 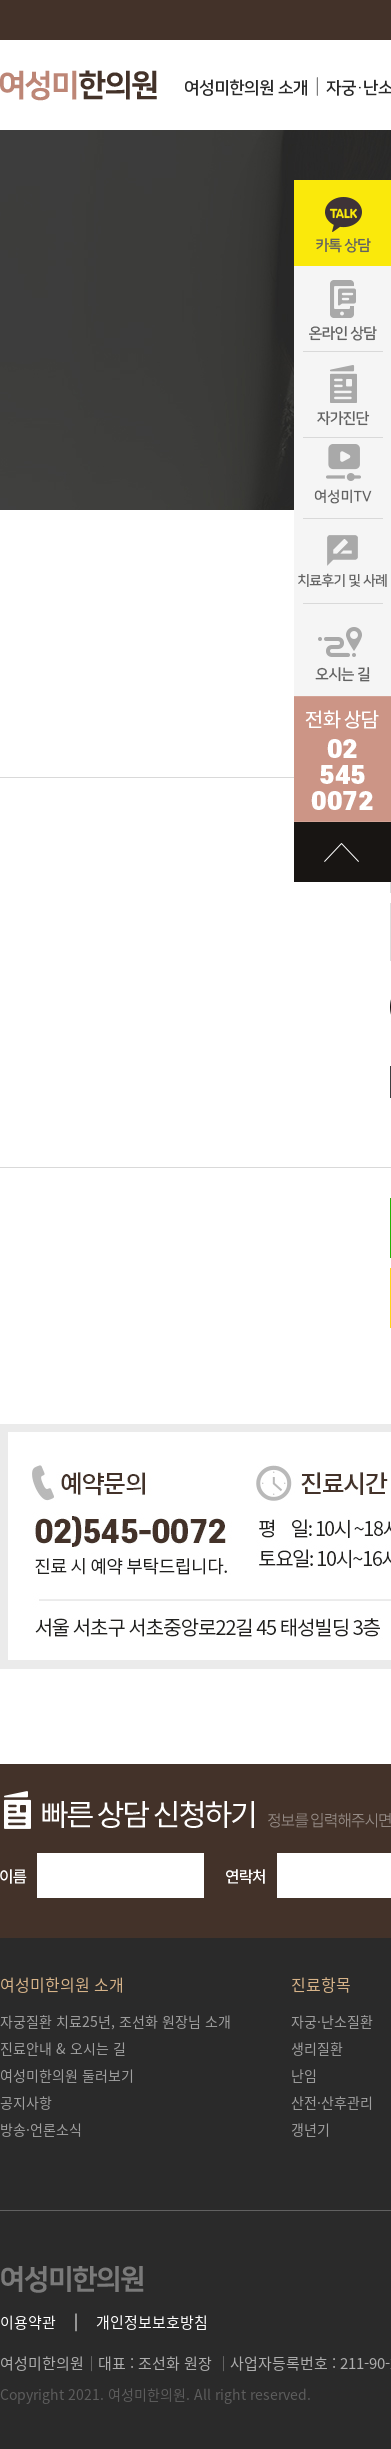 I want to click on 생리질환, so click(x=317, y=2048).